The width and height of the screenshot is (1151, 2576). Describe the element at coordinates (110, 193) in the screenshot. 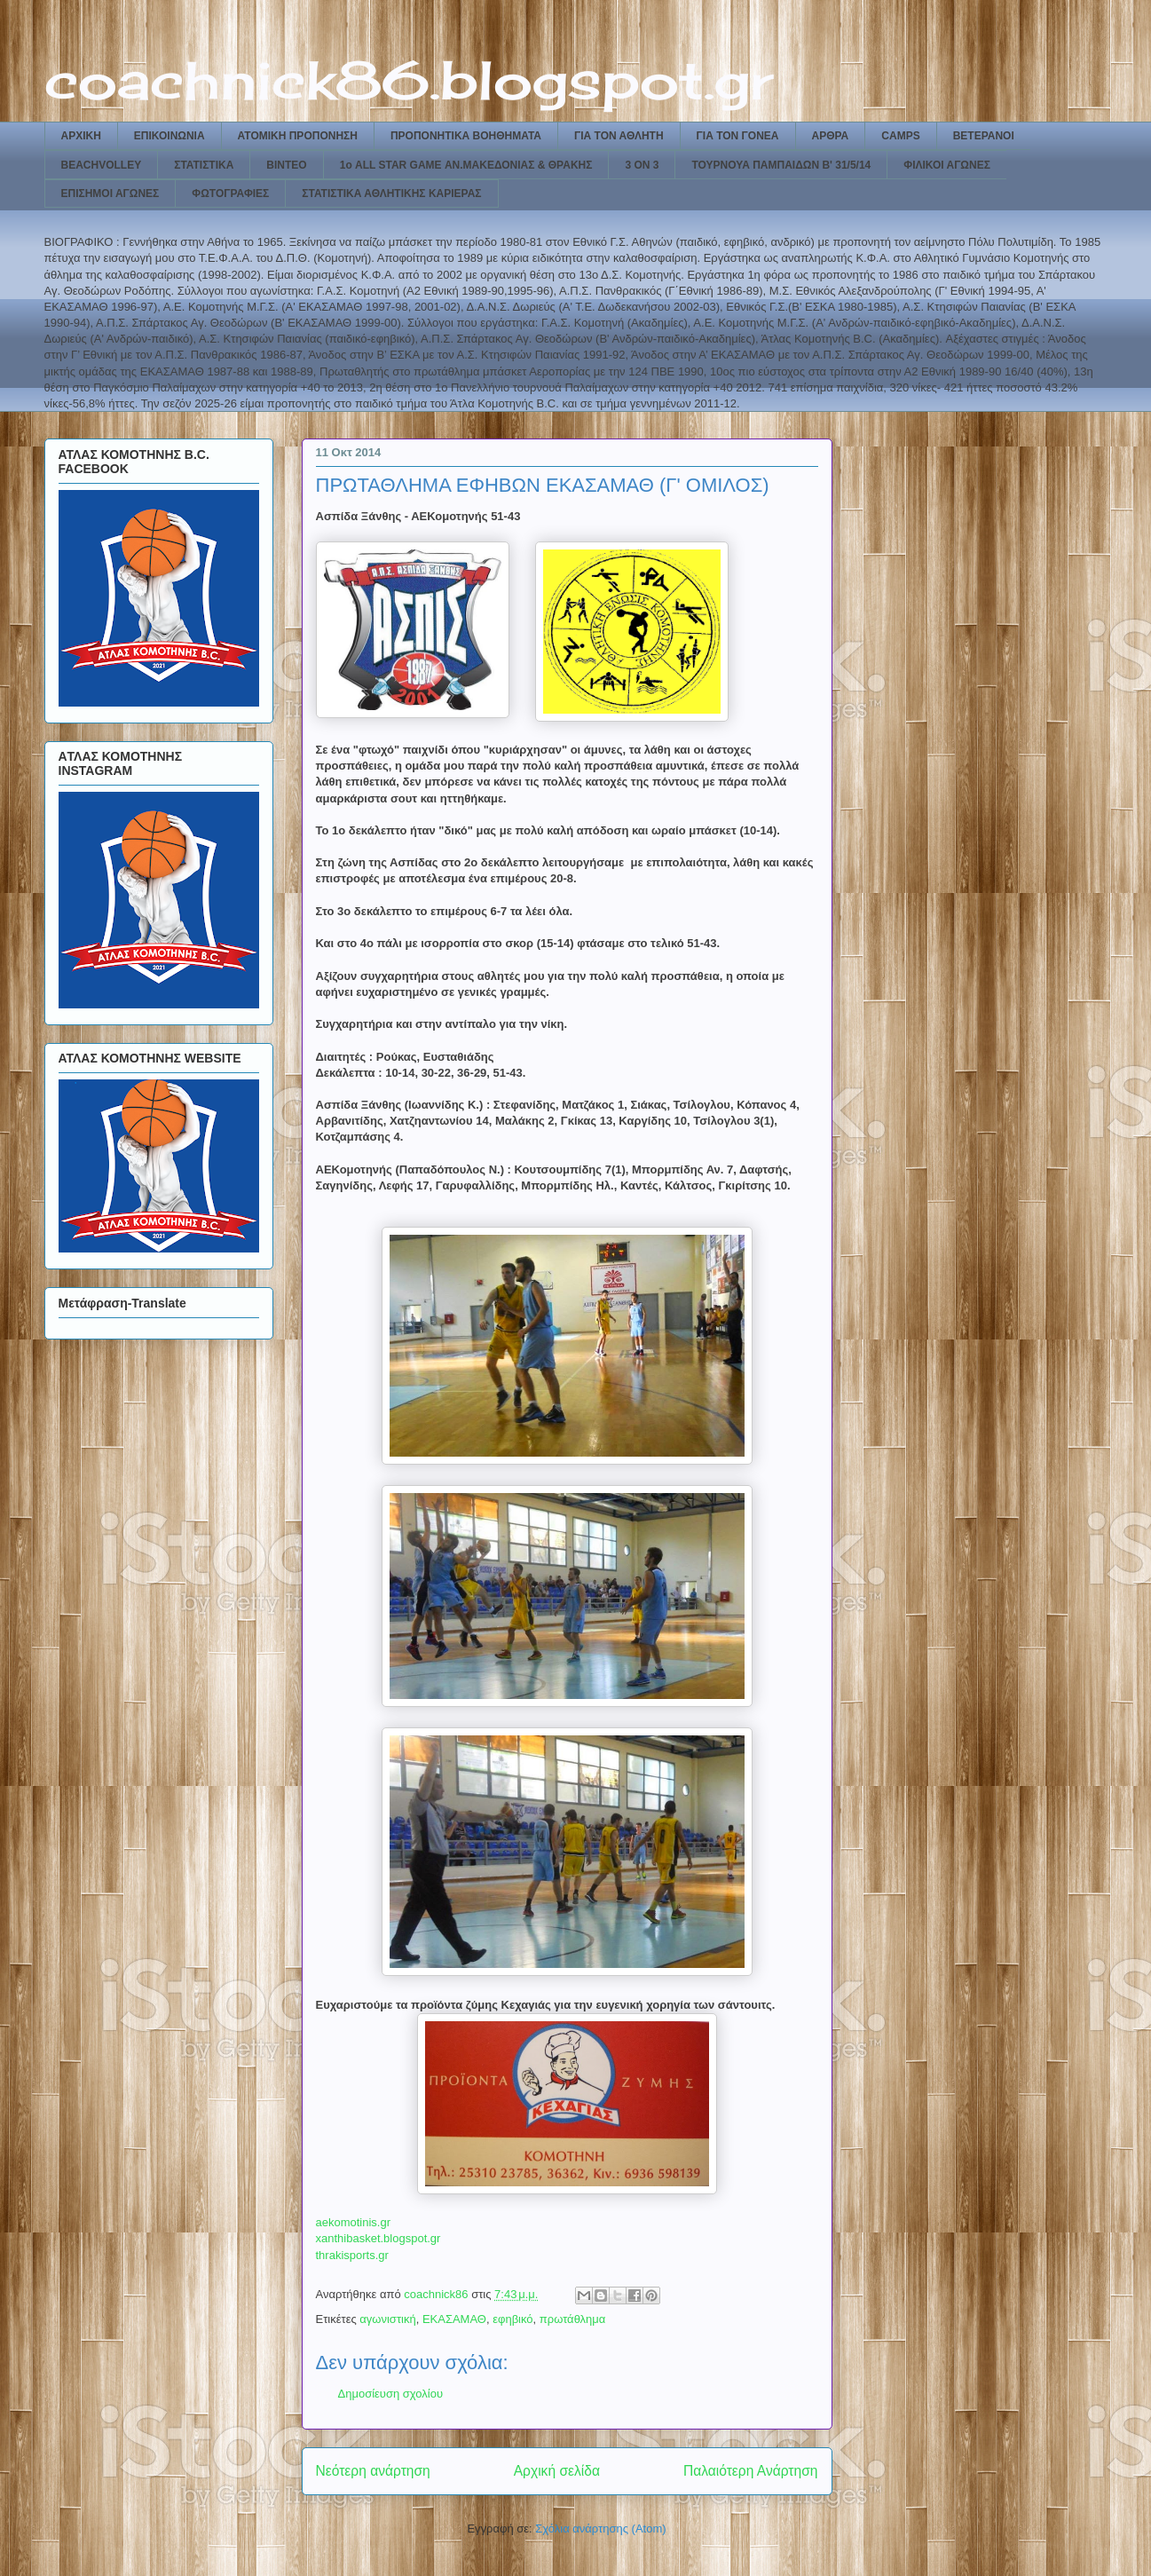

I see `ΕΠΙΣΗΜΟΙ ΑΓΩΝΕΣ` at that location.